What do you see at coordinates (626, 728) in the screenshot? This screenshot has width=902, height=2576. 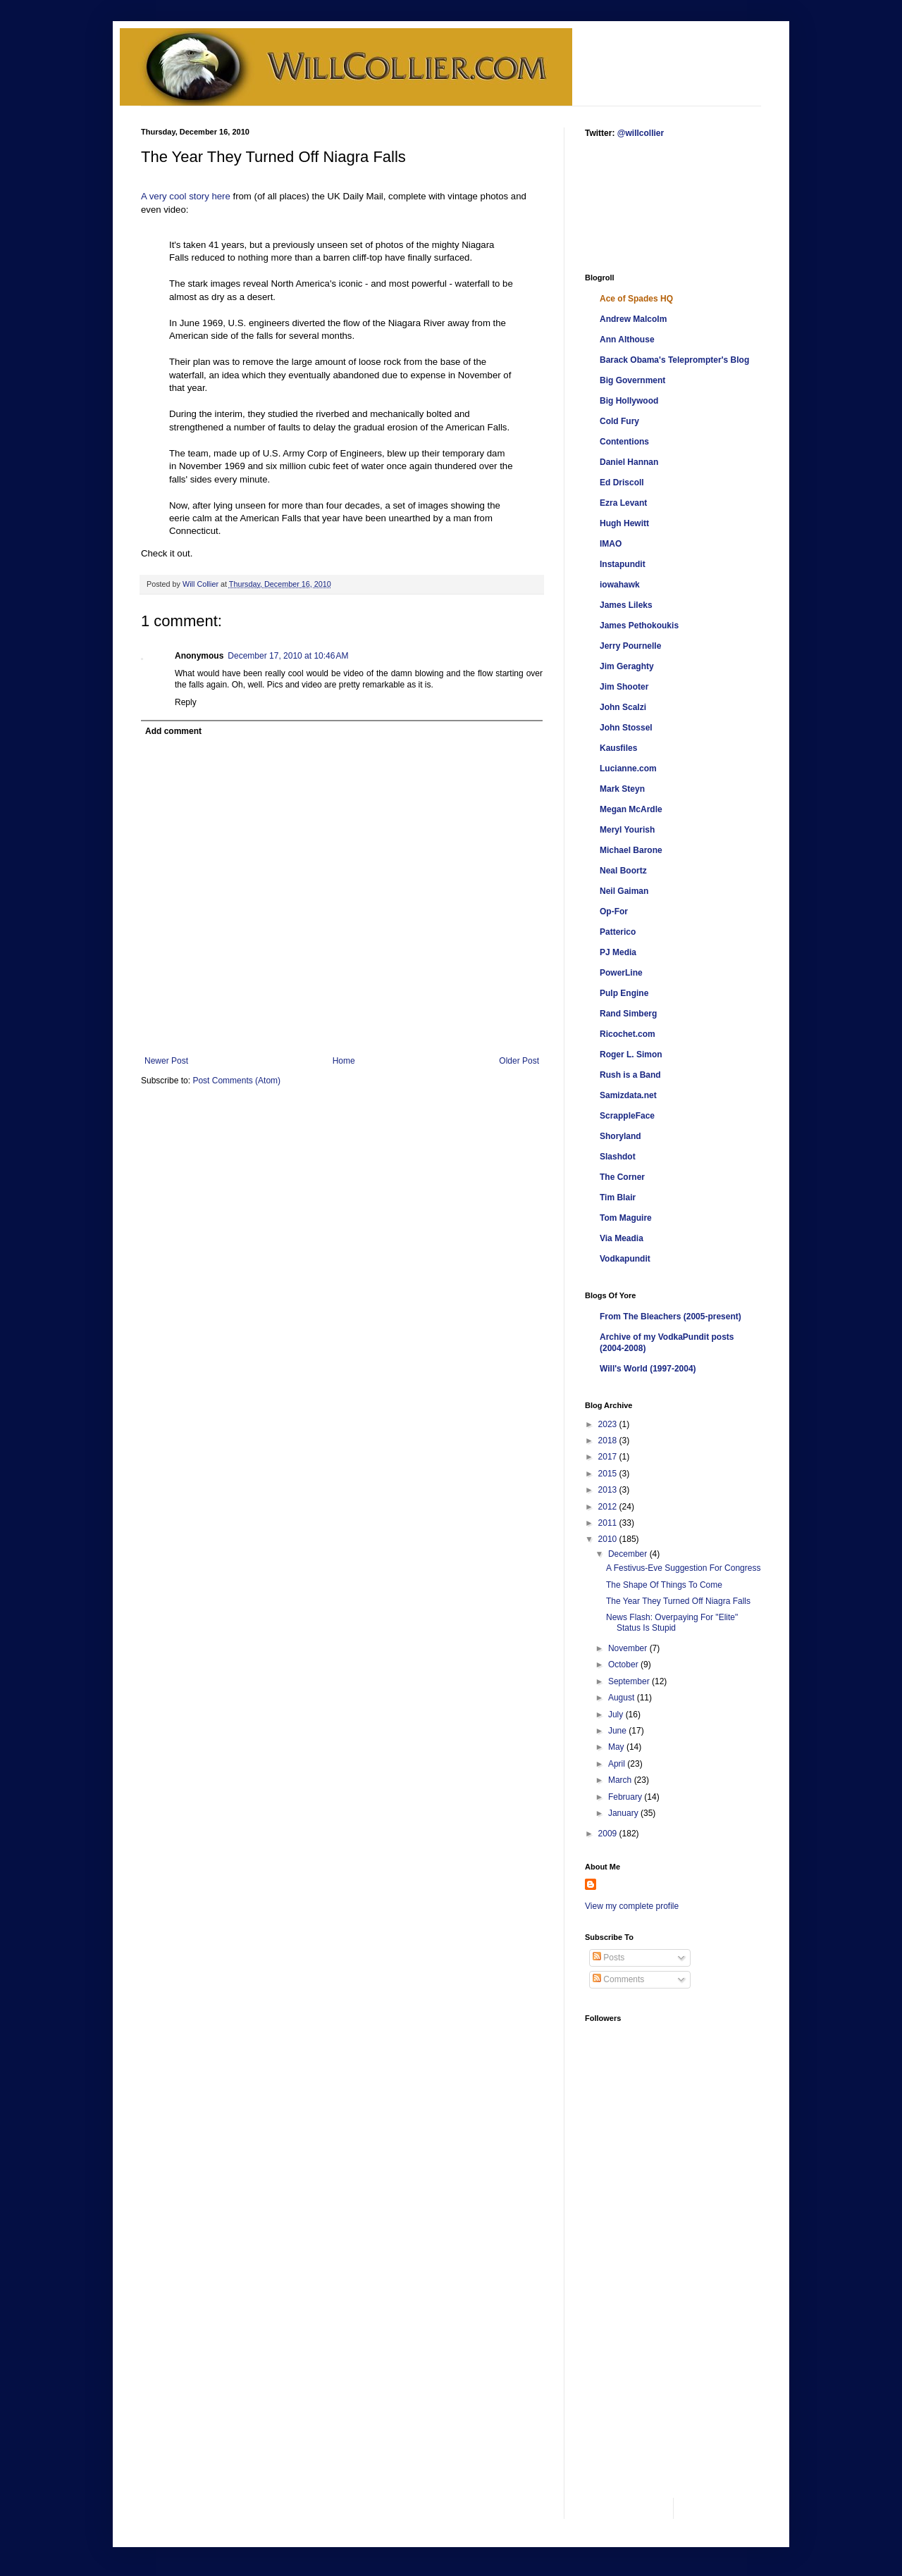 I see `John Stossel` at bounding box center [626, 728].